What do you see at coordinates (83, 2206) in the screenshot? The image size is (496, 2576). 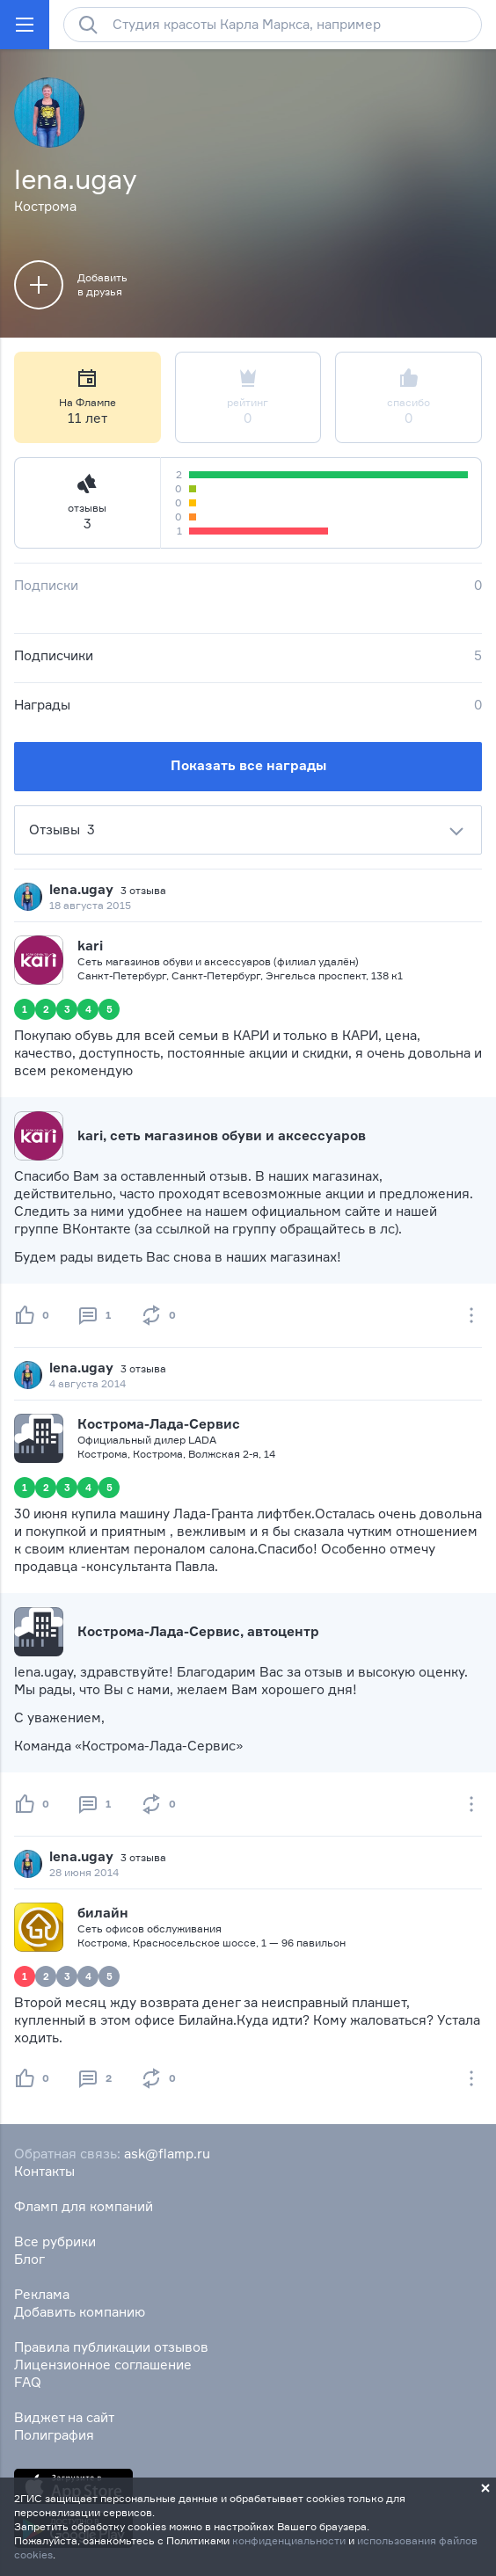 I see `Фламп для компаний` at bounding box center [83, 2206].